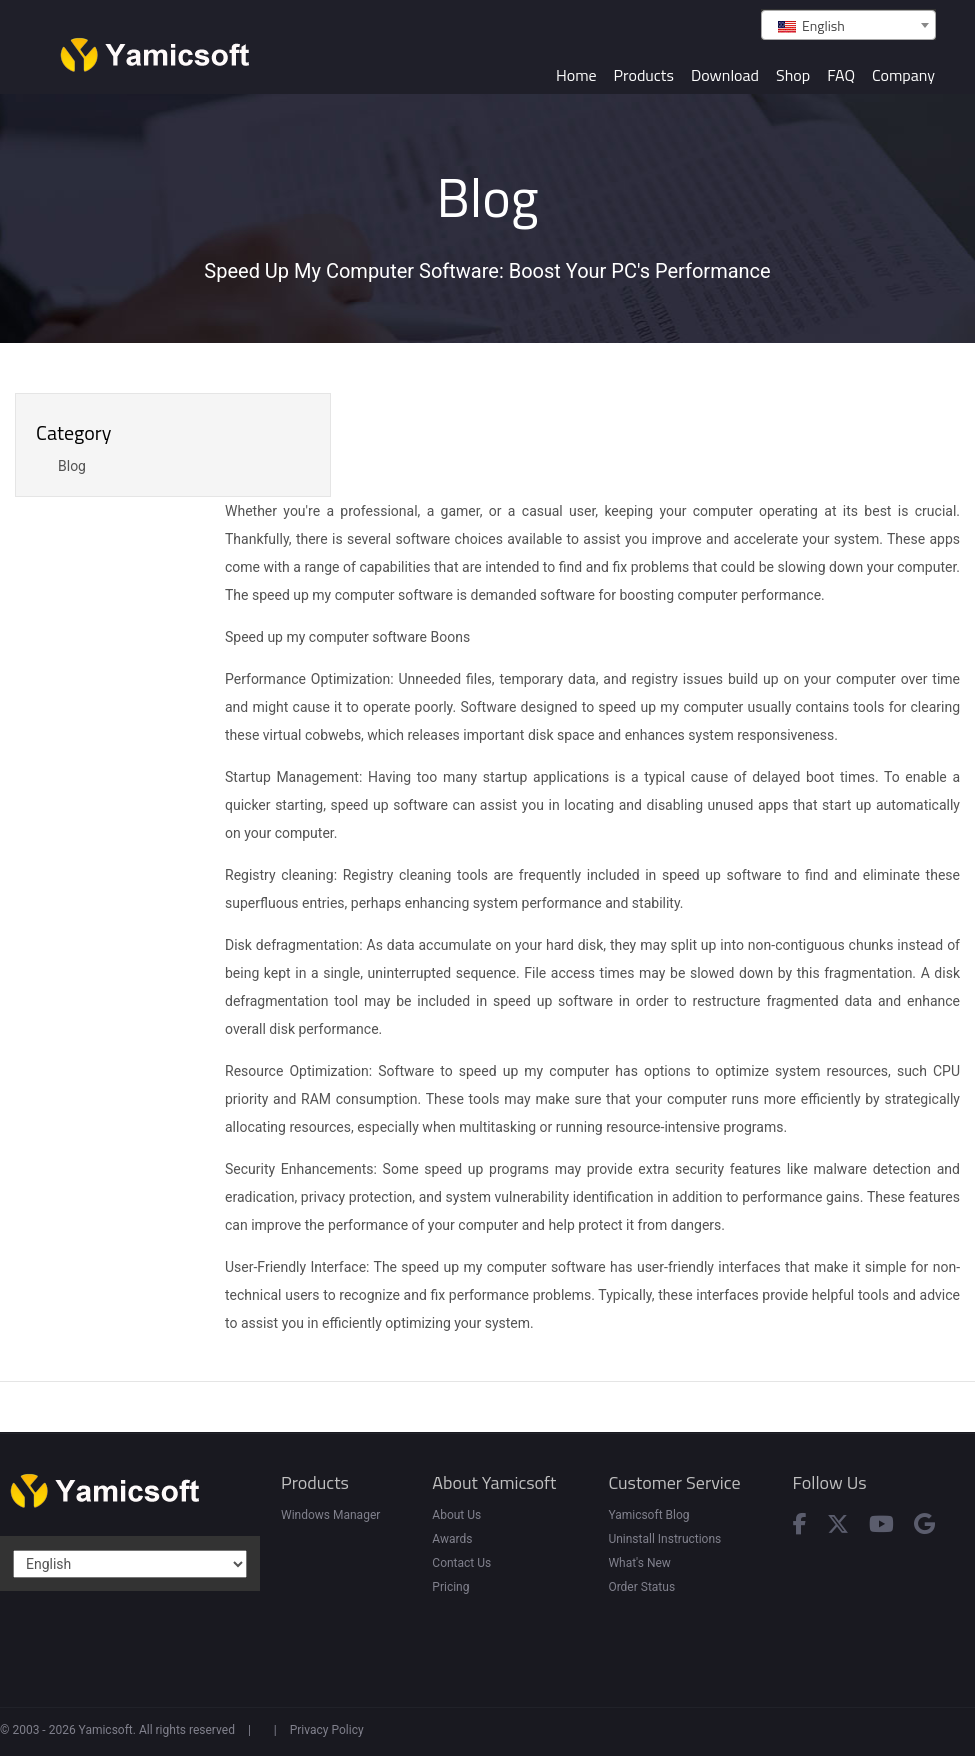 This screenshot has height=1756, width=975. Describe the element at coordinates (841, 75) in the screenshot. I see `FAQ` at that location.